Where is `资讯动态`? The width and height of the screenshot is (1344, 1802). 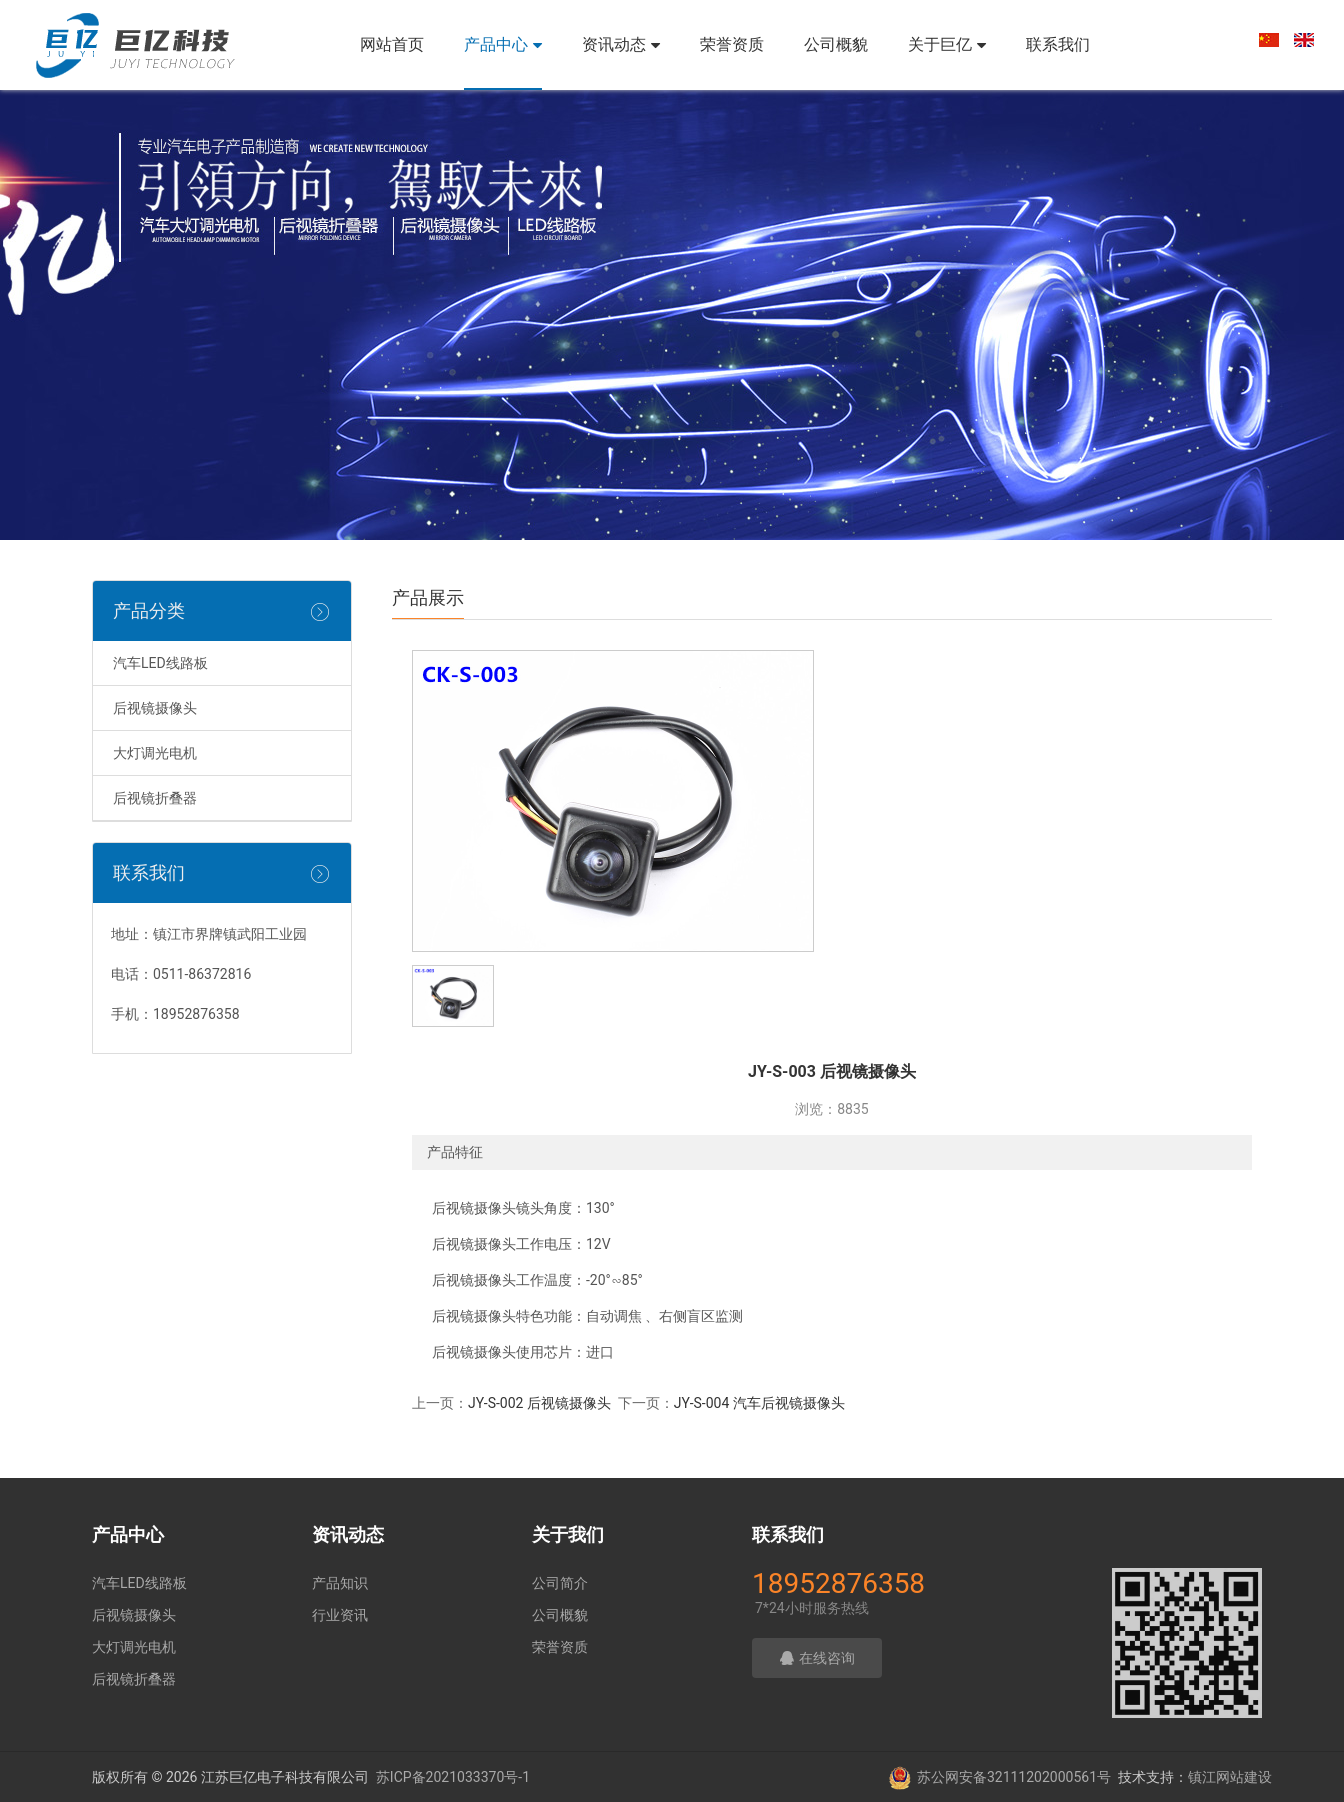
资讯动态 is located at coordinates (621, 44).